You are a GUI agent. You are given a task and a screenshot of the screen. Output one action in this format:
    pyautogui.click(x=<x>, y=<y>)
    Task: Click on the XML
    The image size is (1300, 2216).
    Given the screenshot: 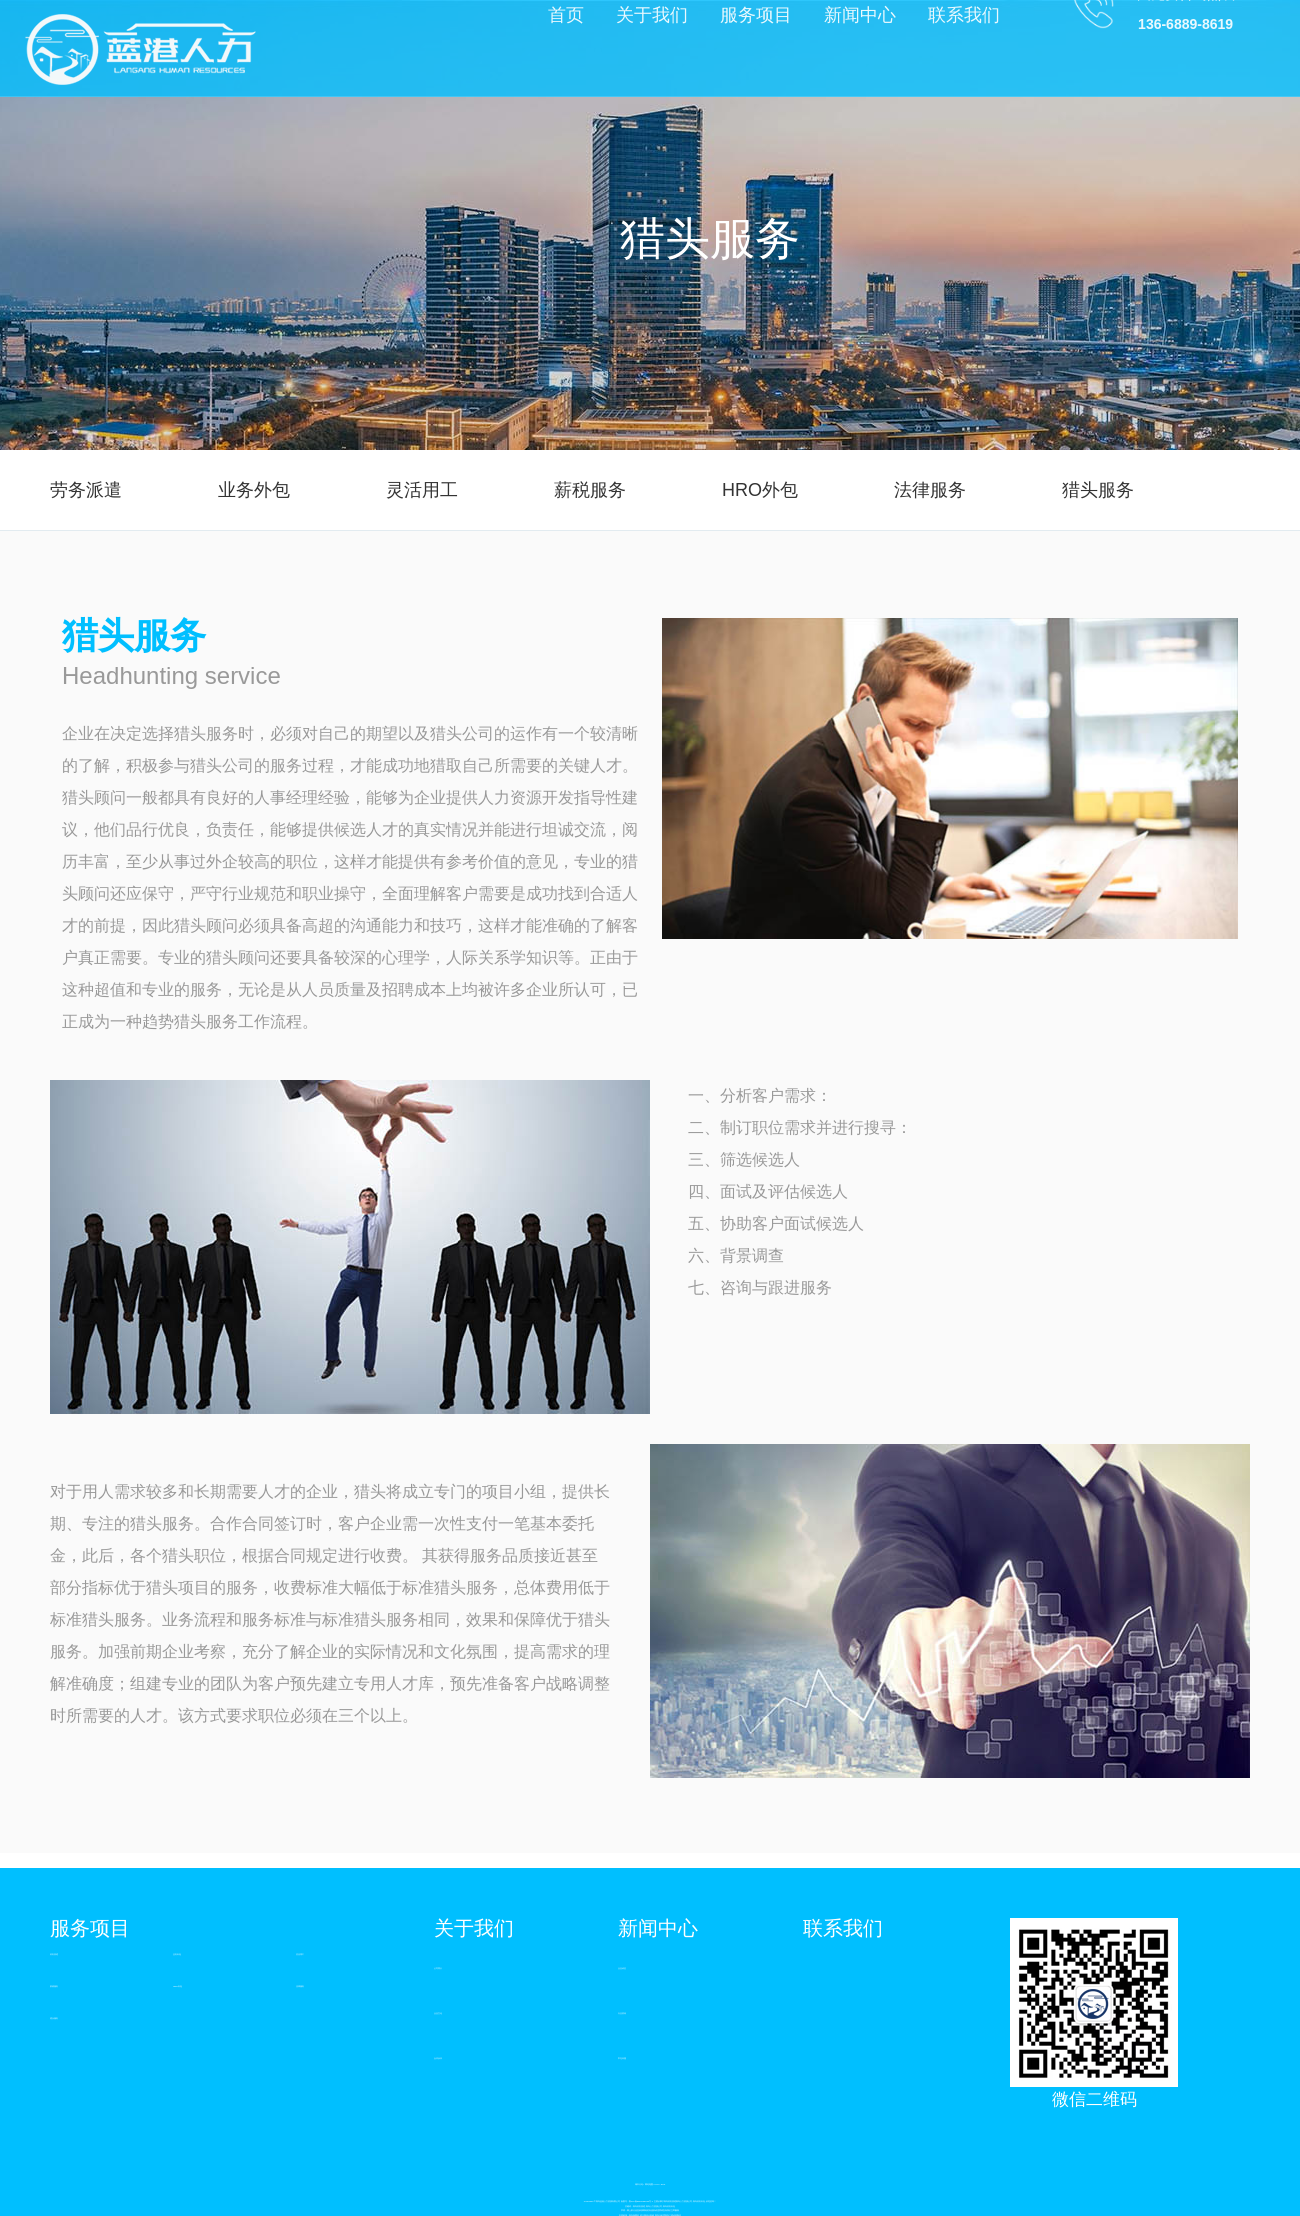 What is the action you would take?
    pyautogui.click(x=656, y=2184)
    